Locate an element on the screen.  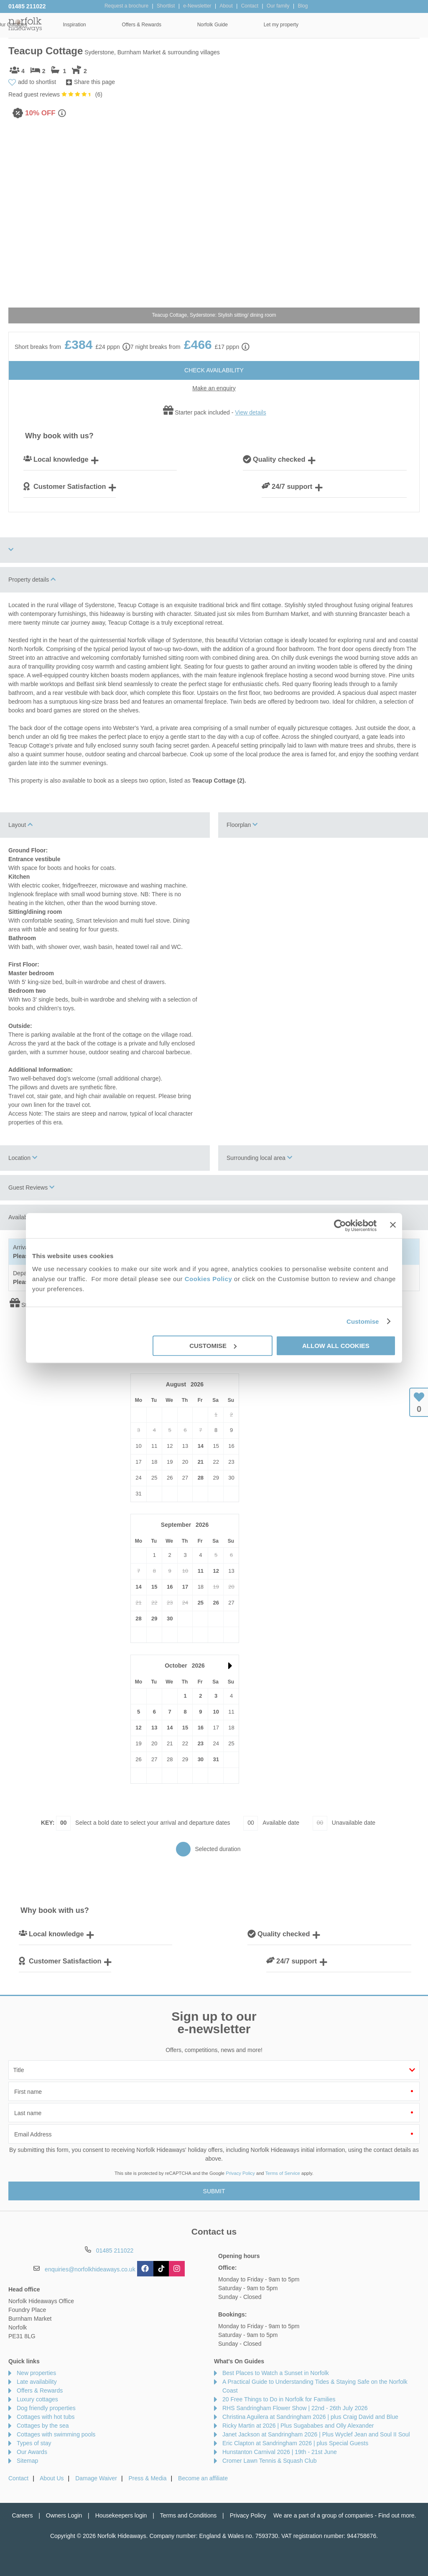
Cromer Lawn Tennis & Squash Club is located at coordinates (269, 2460).